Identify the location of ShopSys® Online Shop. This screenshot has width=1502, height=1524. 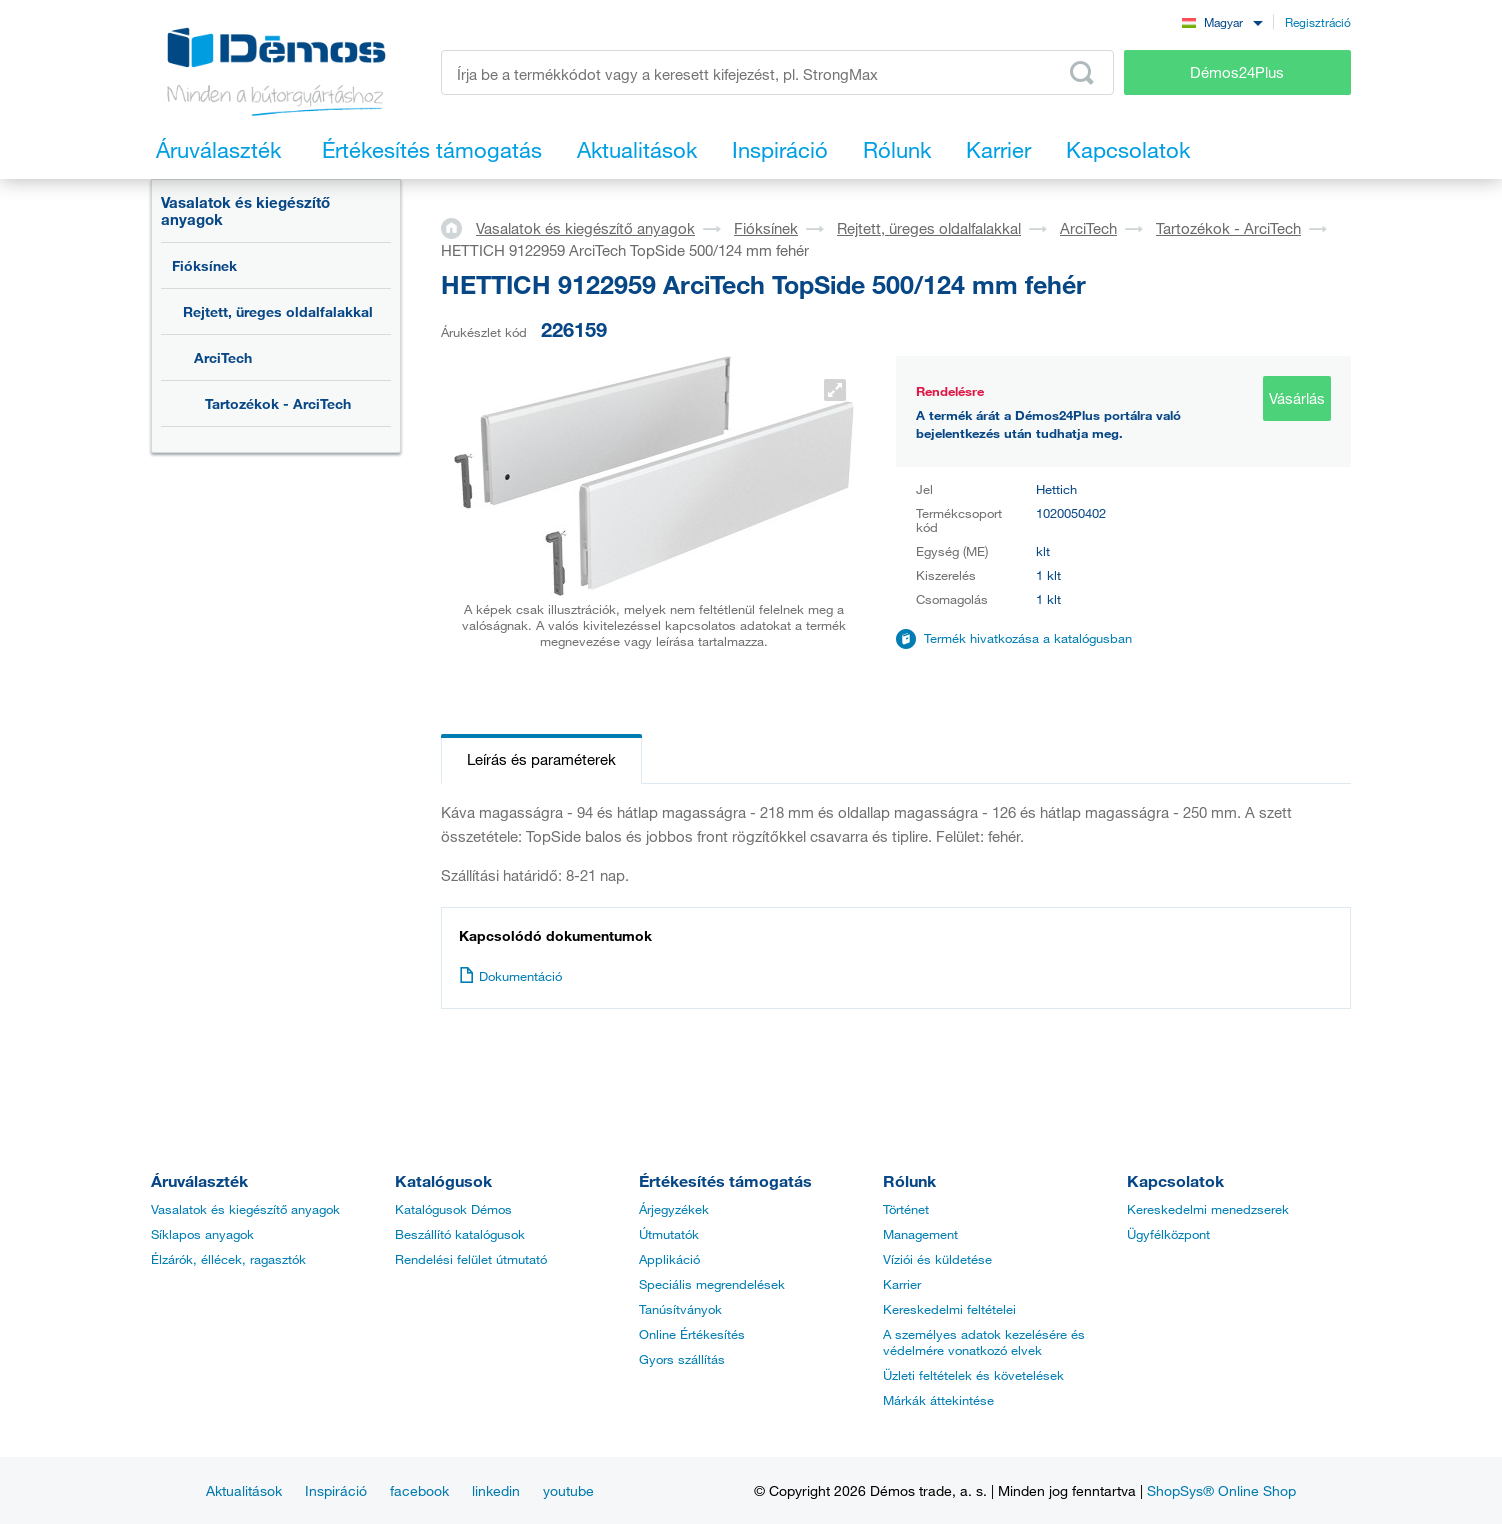
(1221, 1490).